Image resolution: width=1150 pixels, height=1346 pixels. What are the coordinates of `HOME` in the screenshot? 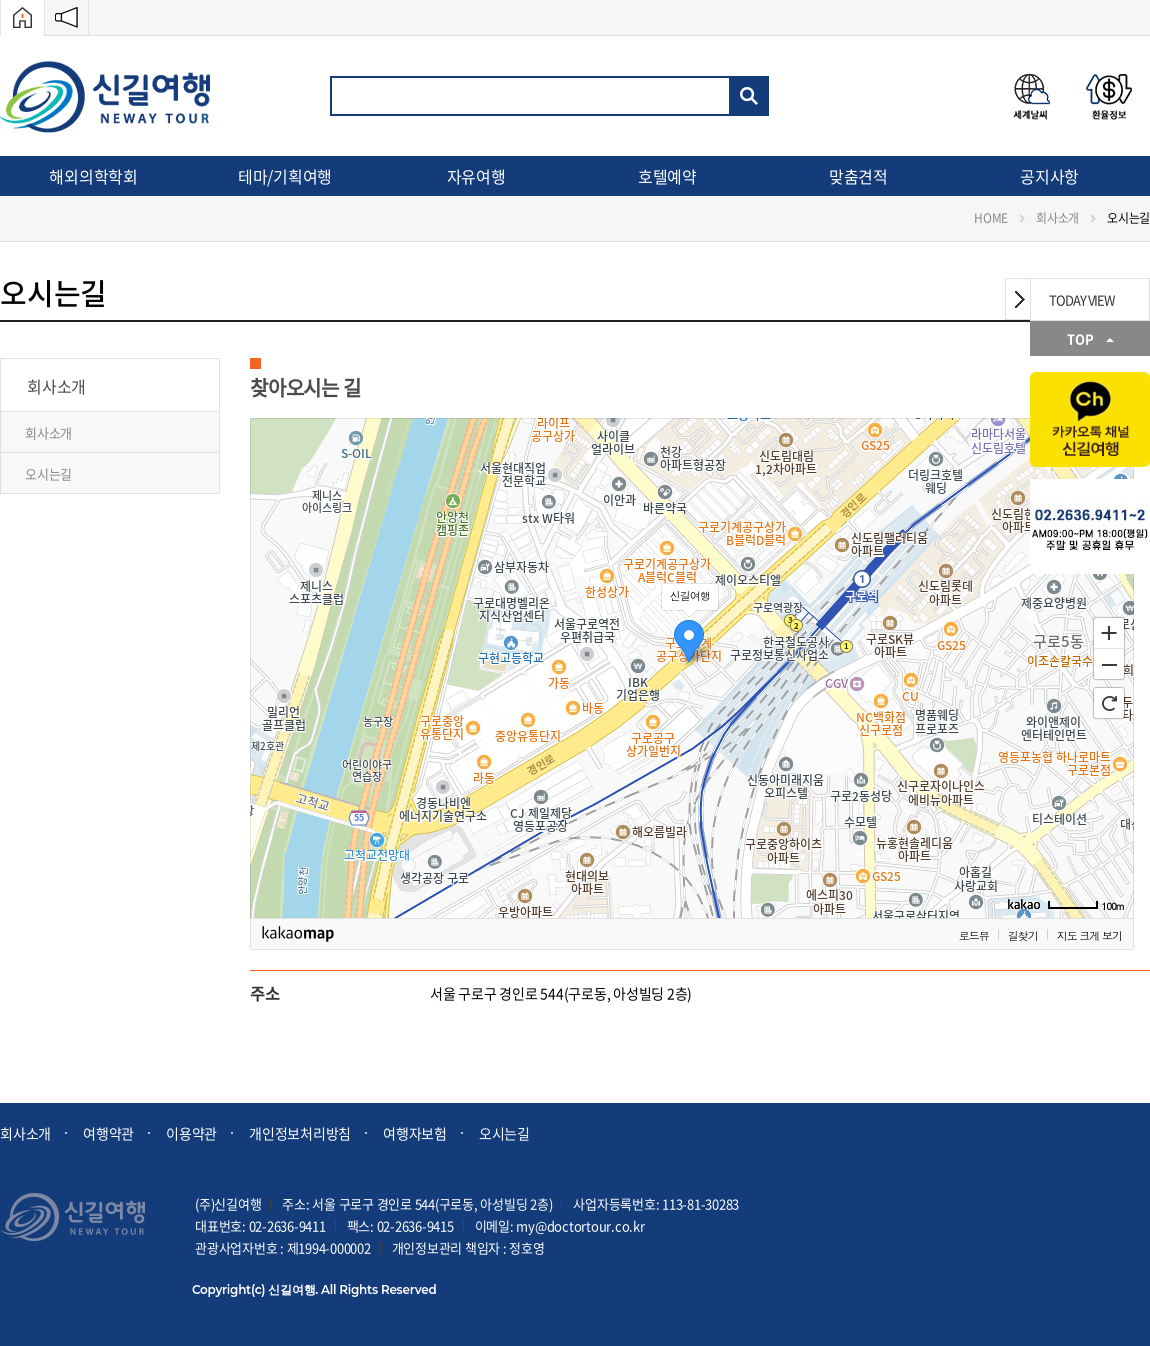 It's located at (991, 218).